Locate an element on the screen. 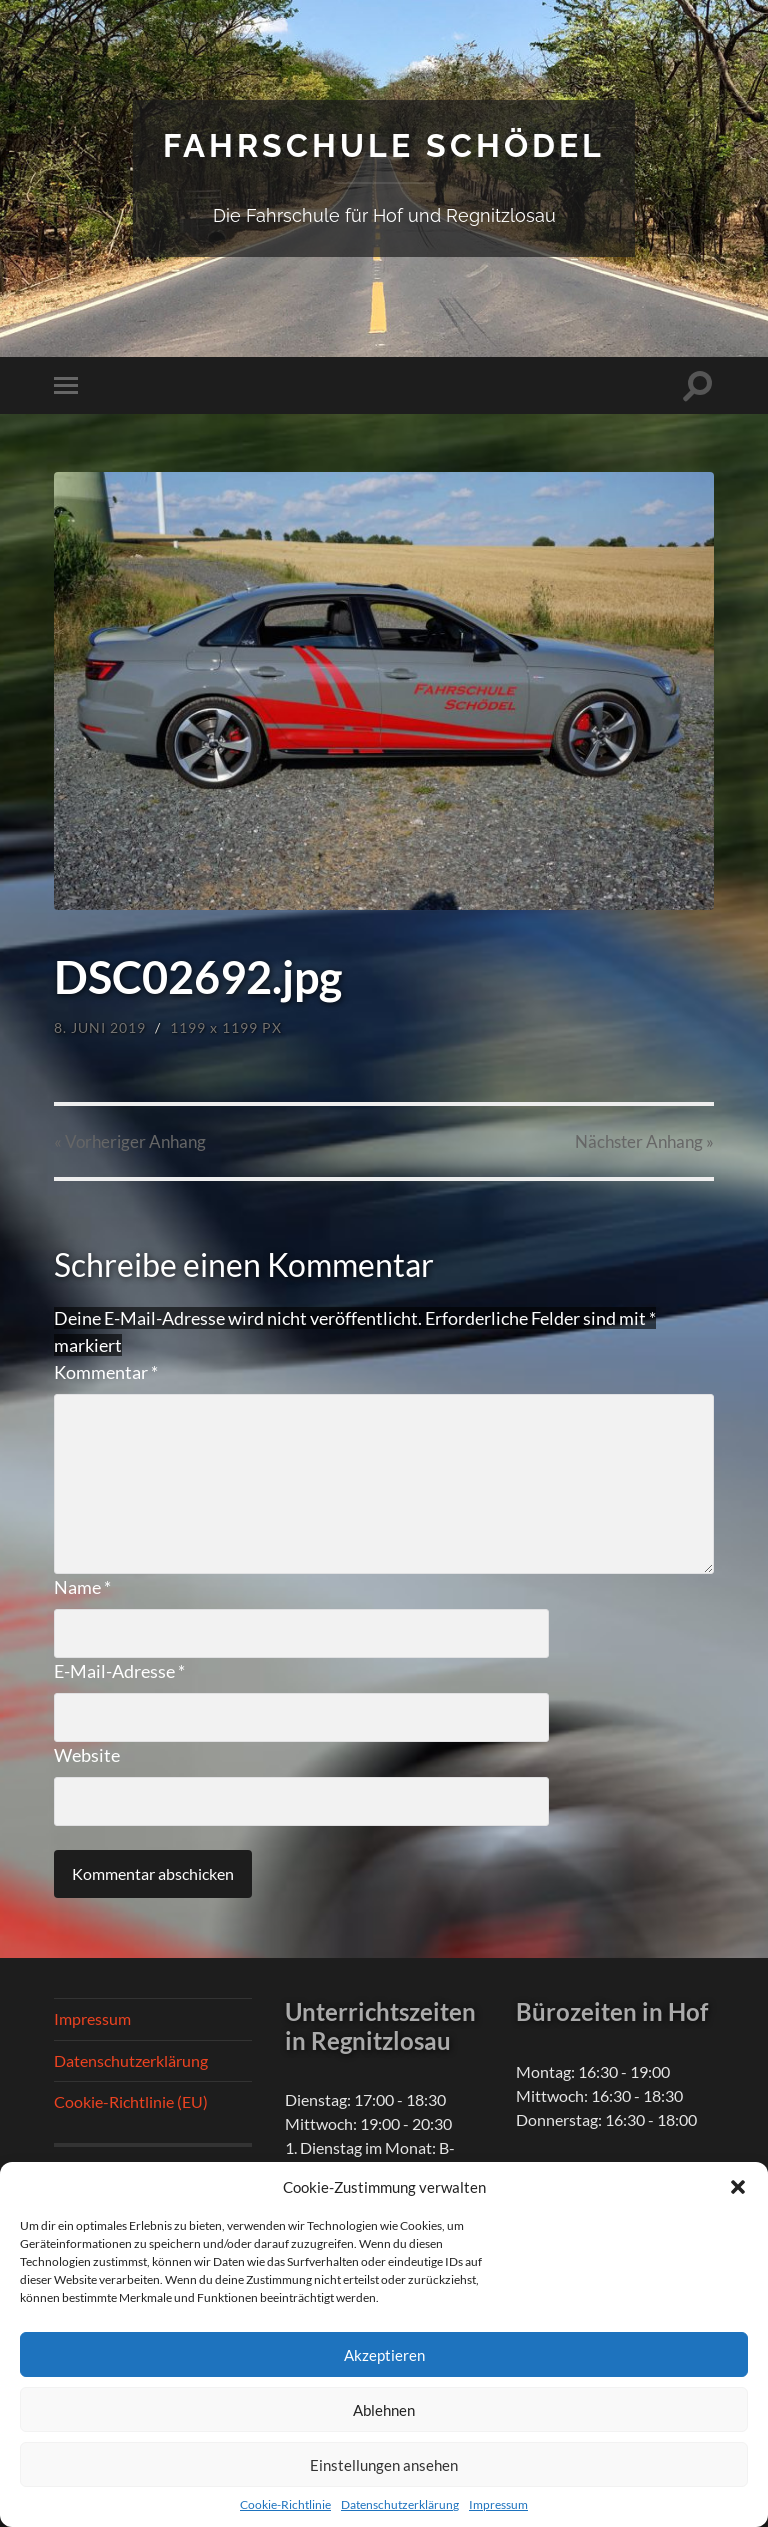 The height and width of the screenshot is (2527, 768). [button] is located at coordinates (738, 2187).